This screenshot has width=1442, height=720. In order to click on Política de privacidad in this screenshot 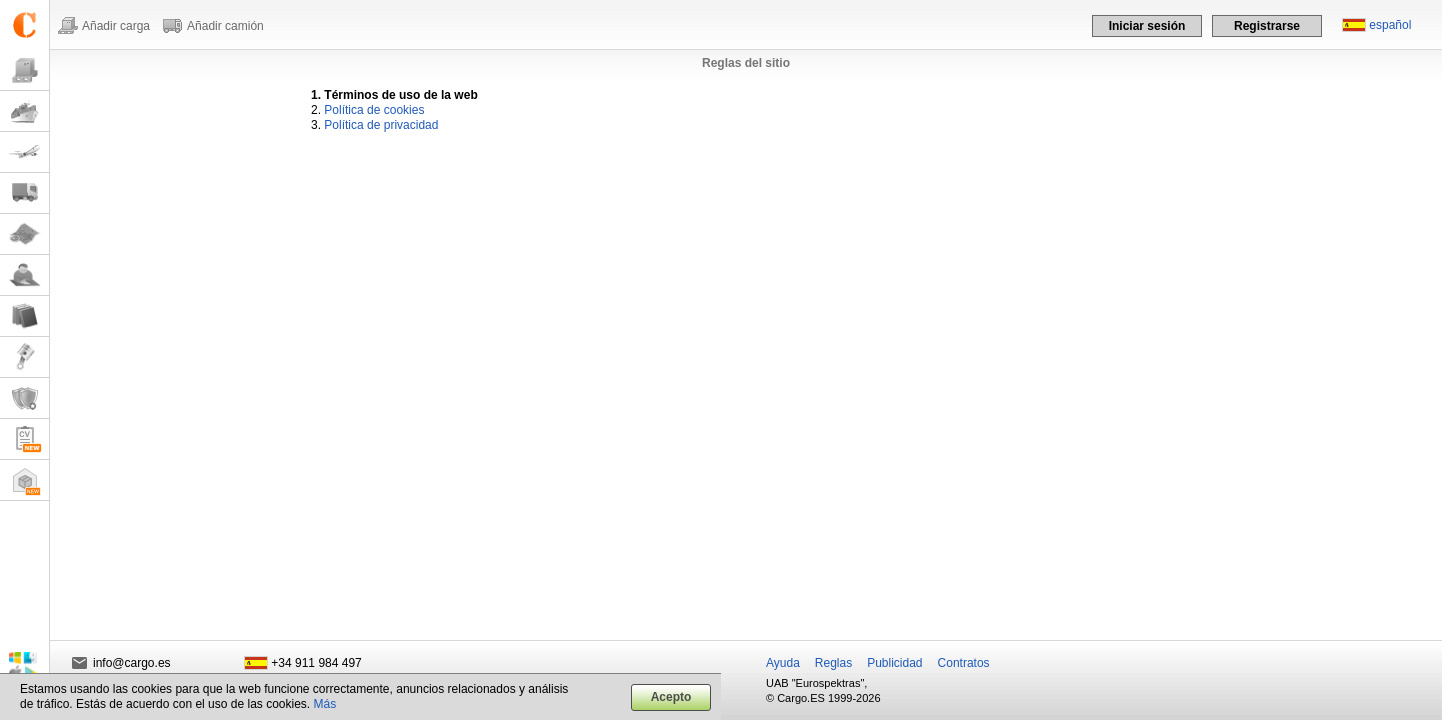, I will do `click(381, 125)`.